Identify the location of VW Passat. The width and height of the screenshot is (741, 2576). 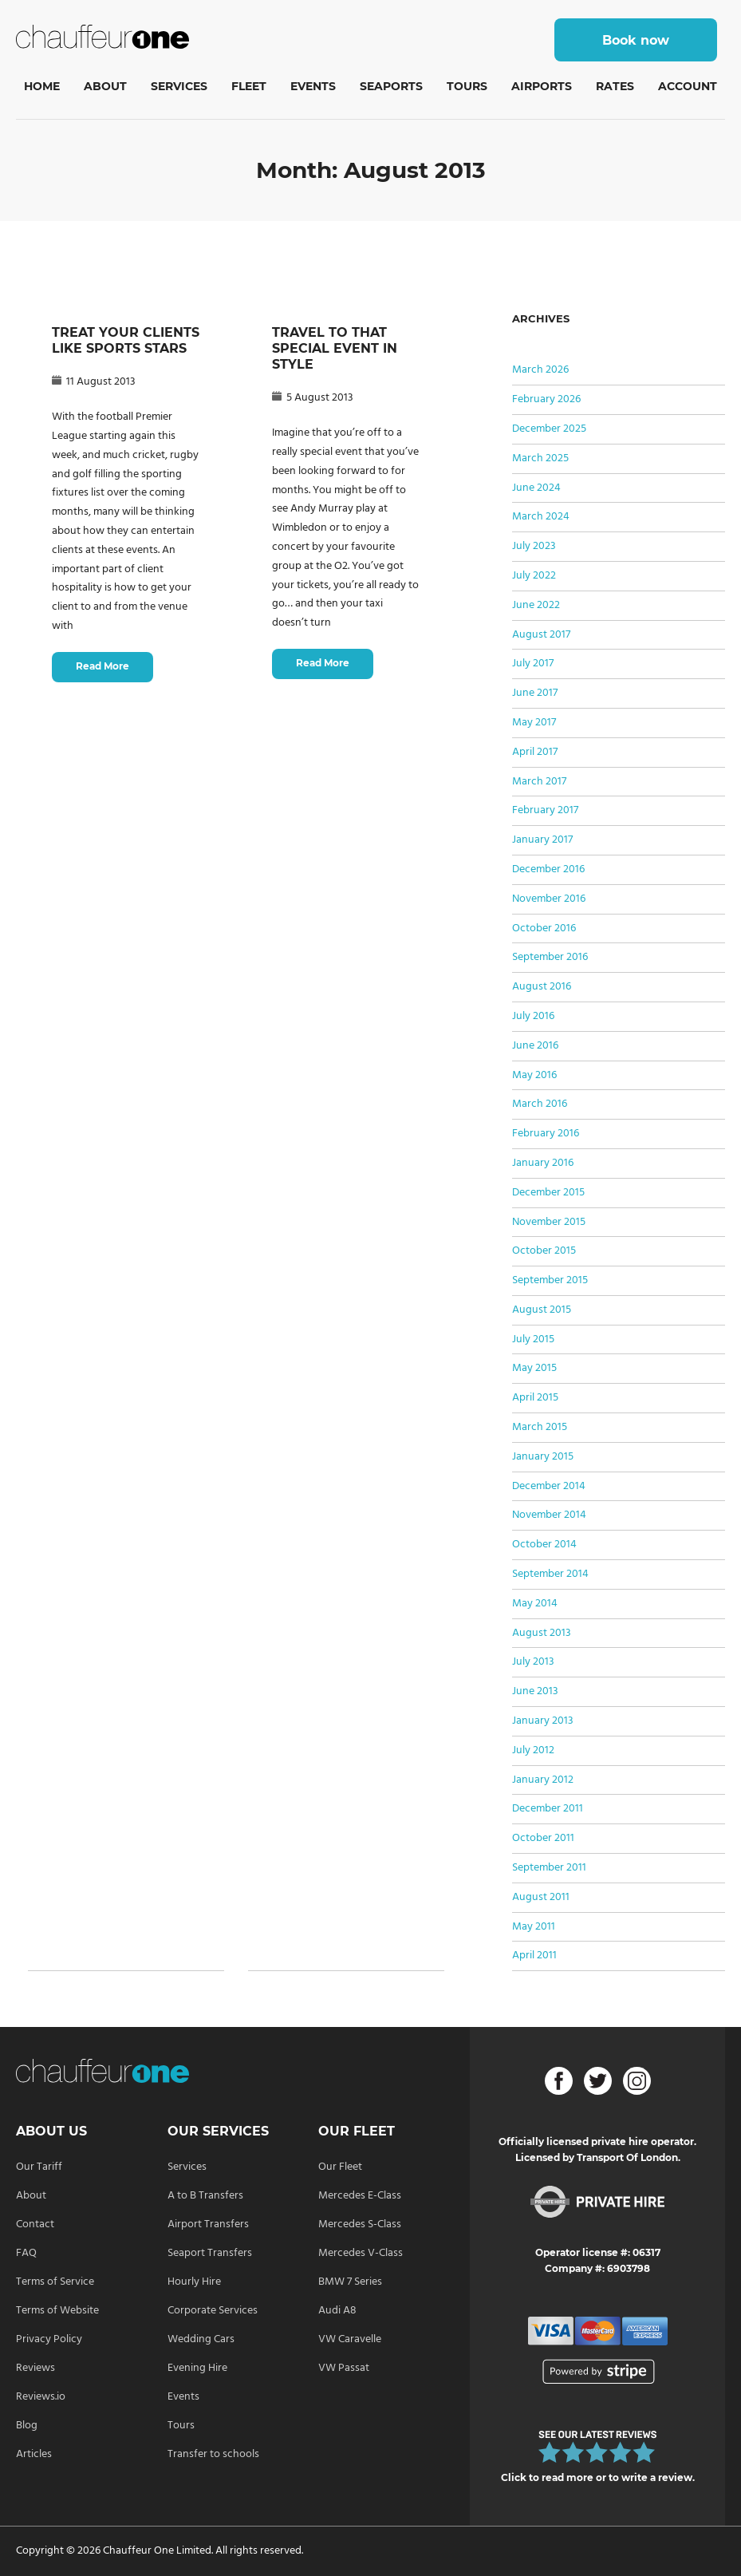
(343, 2368).